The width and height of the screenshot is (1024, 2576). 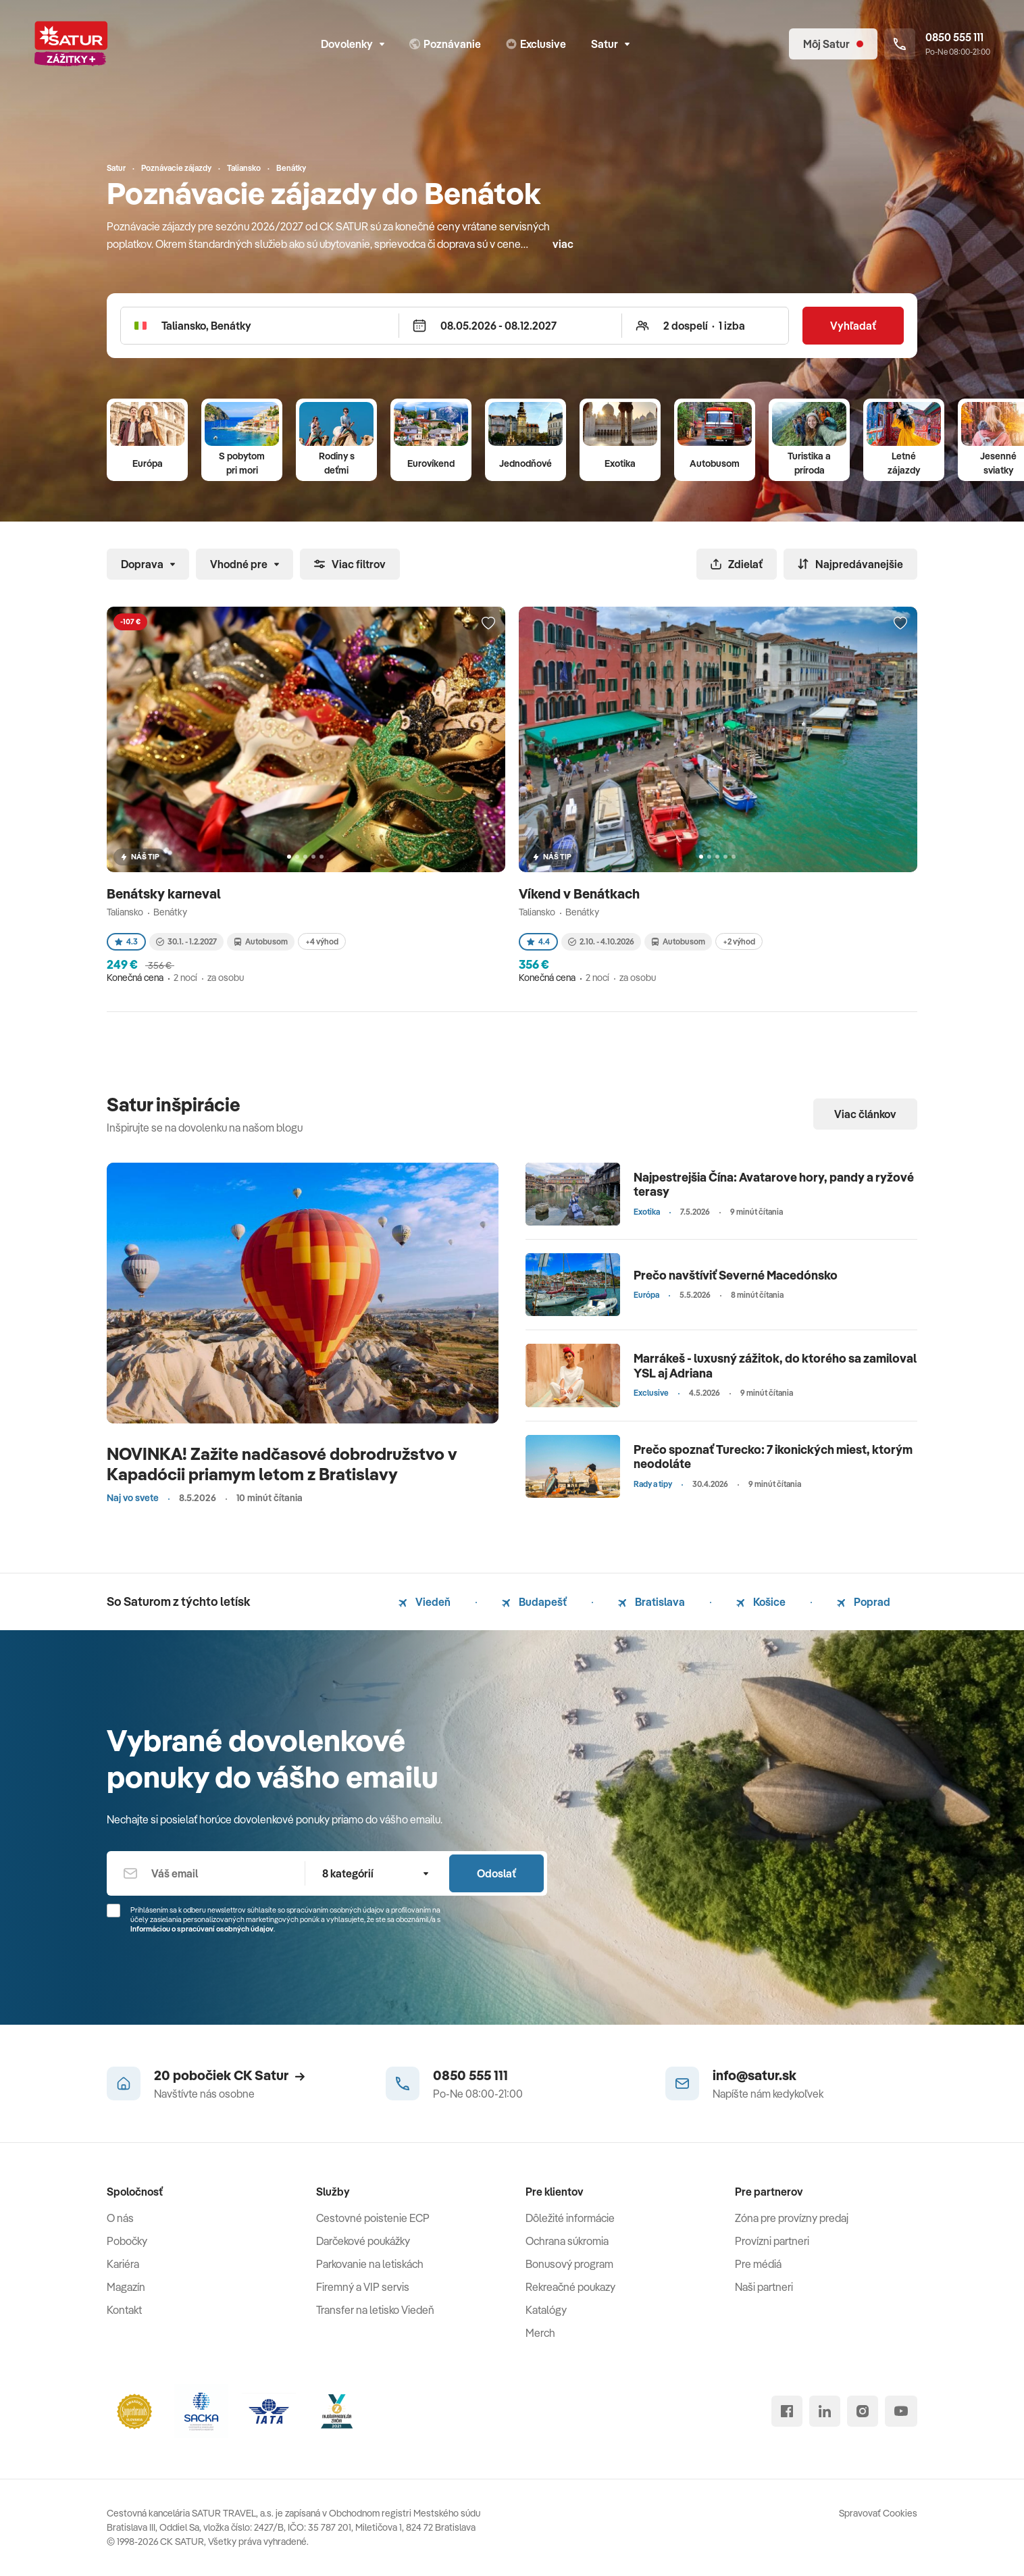 What do you see at coordinates (715, 463) in the screenshot?
I see `Autobusom` at bounding box center [715, 463].